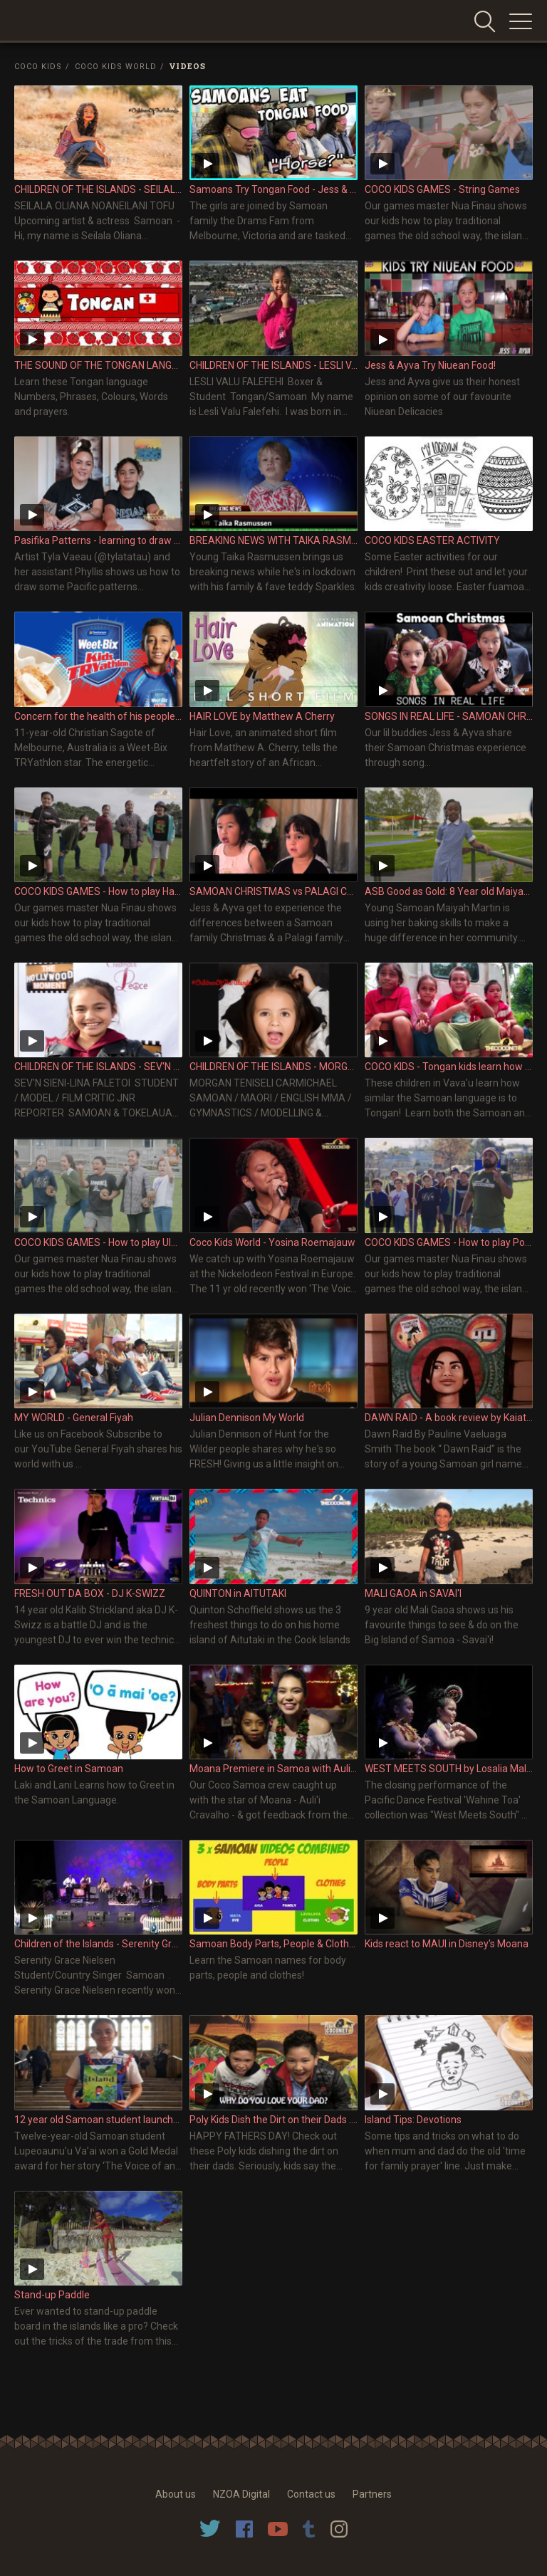  Describe the element at coordinates (241, 2494) in the screenshot. I see `NZOA Digital` at that location.